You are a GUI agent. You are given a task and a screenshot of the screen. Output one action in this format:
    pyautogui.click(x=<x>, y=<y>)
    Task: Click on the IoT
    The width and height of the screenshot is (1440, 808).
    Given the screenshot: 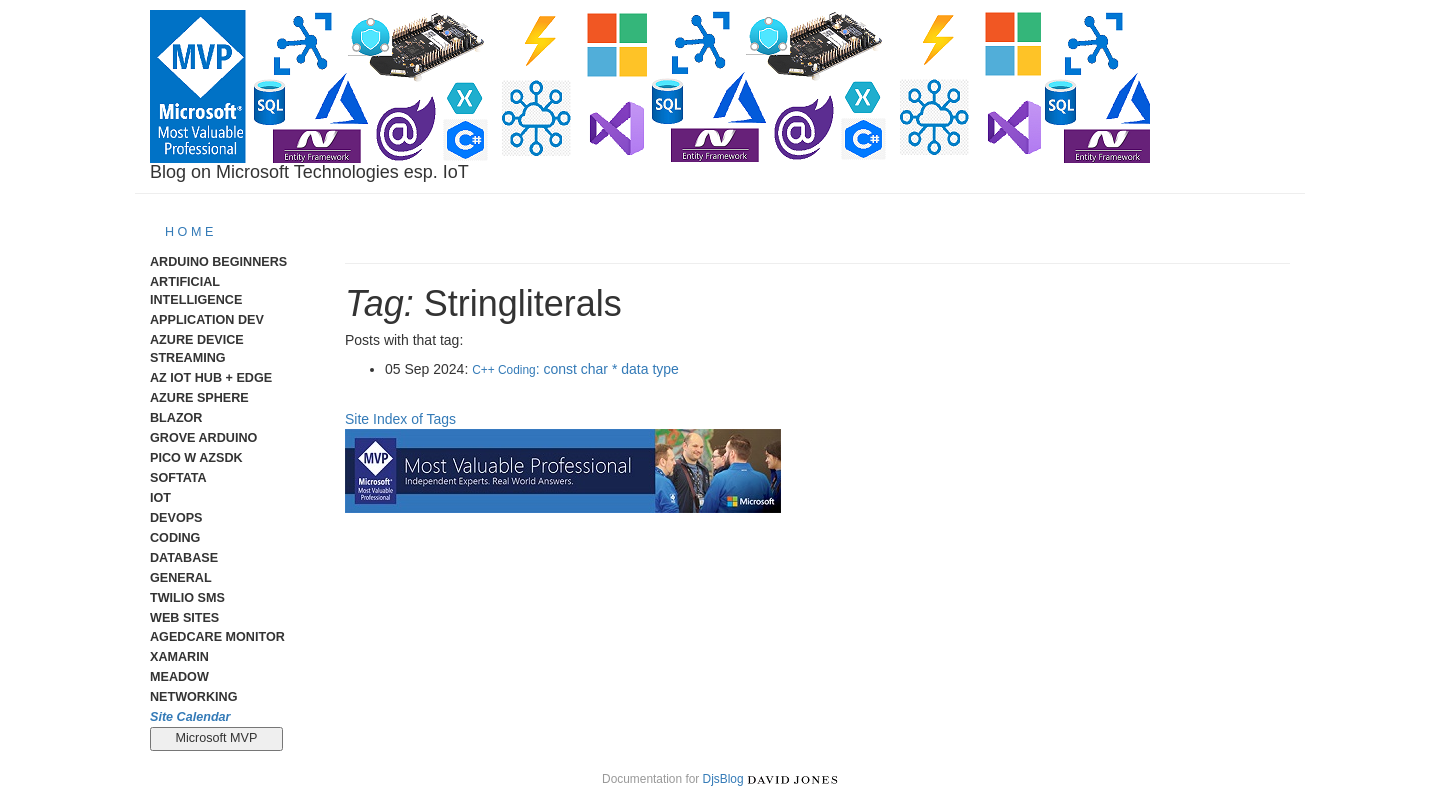 What is the action you would take?
    pyautogui.click(x=160, y=498)
    